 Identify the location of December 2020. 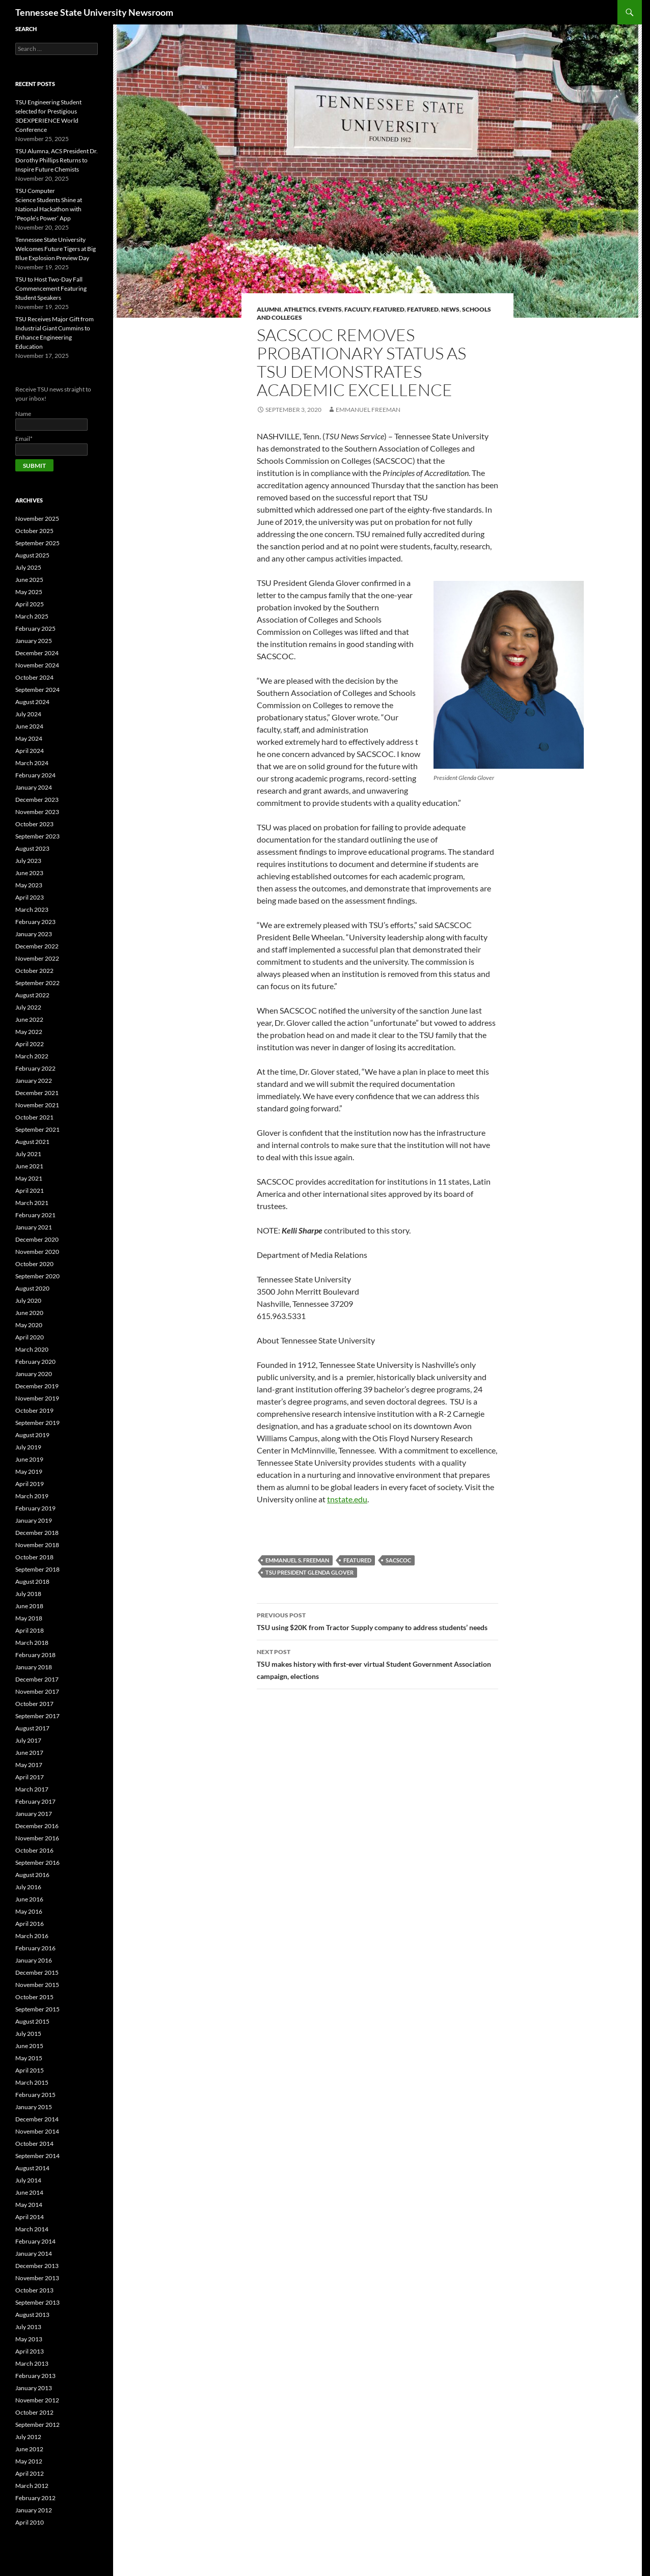
(37, 1239).